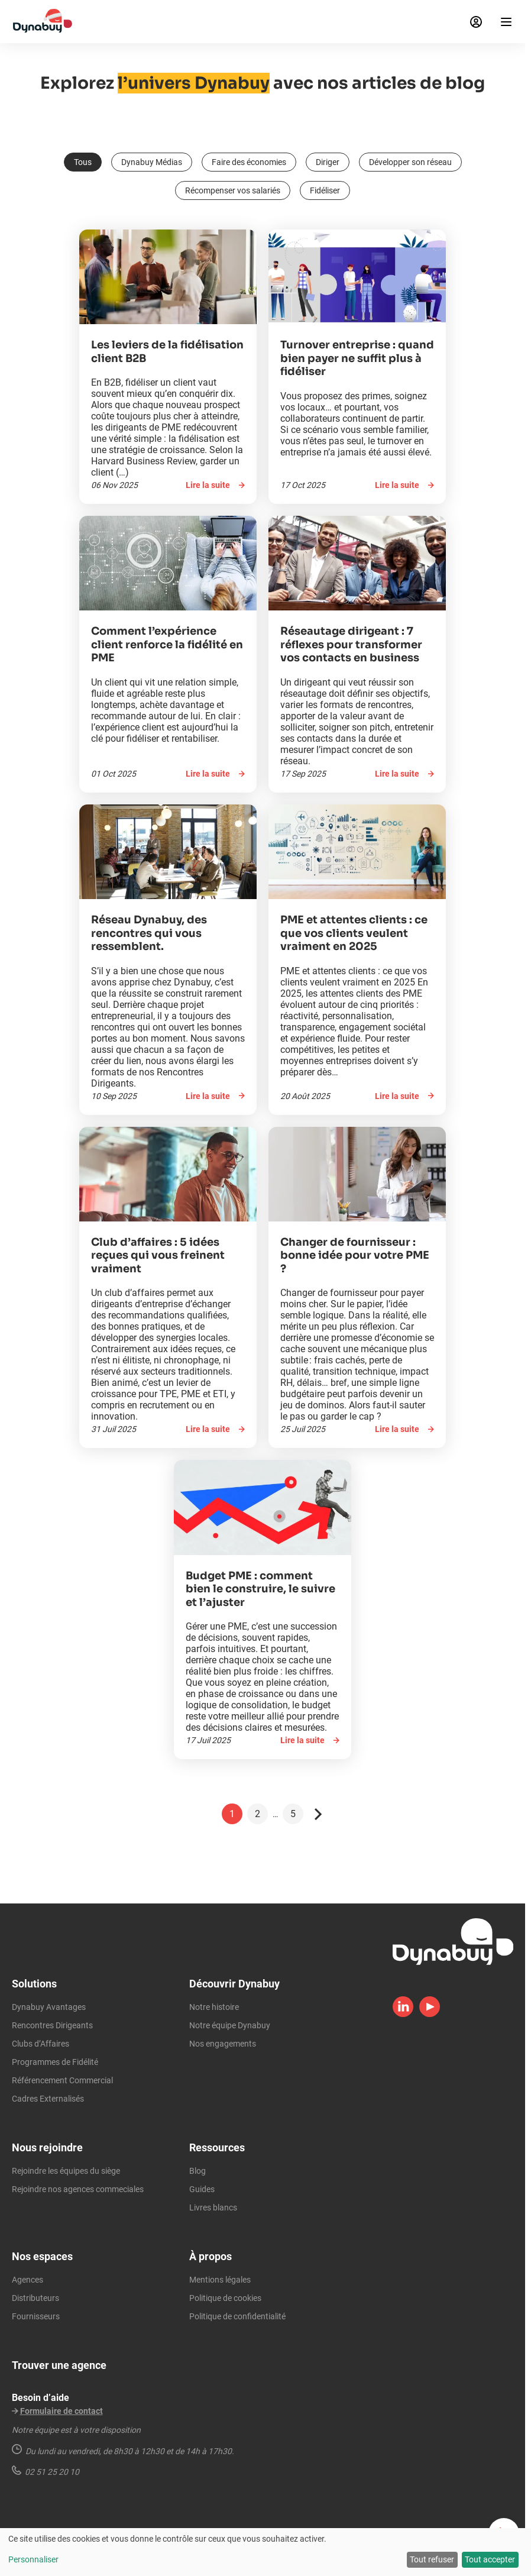 The width and height of the screenshot is (531, 2576). Describe the element at coordinates (325, 190) in the screenshot. I see `Fidéliser` at that location.